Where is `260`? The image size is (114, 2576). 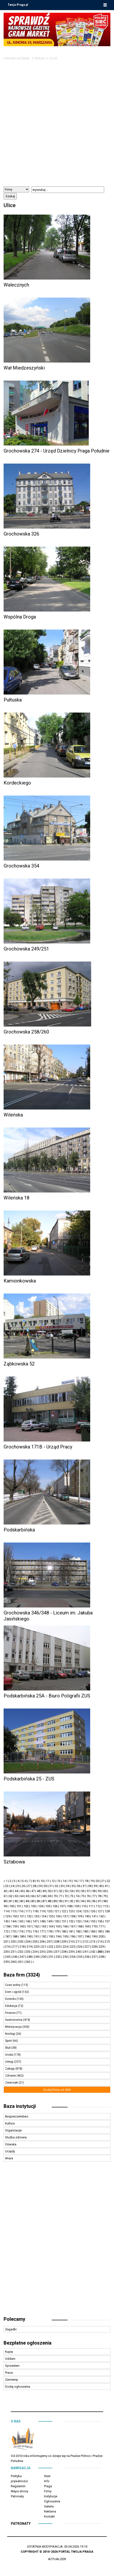 260 is located at coordinates (13, 1962).